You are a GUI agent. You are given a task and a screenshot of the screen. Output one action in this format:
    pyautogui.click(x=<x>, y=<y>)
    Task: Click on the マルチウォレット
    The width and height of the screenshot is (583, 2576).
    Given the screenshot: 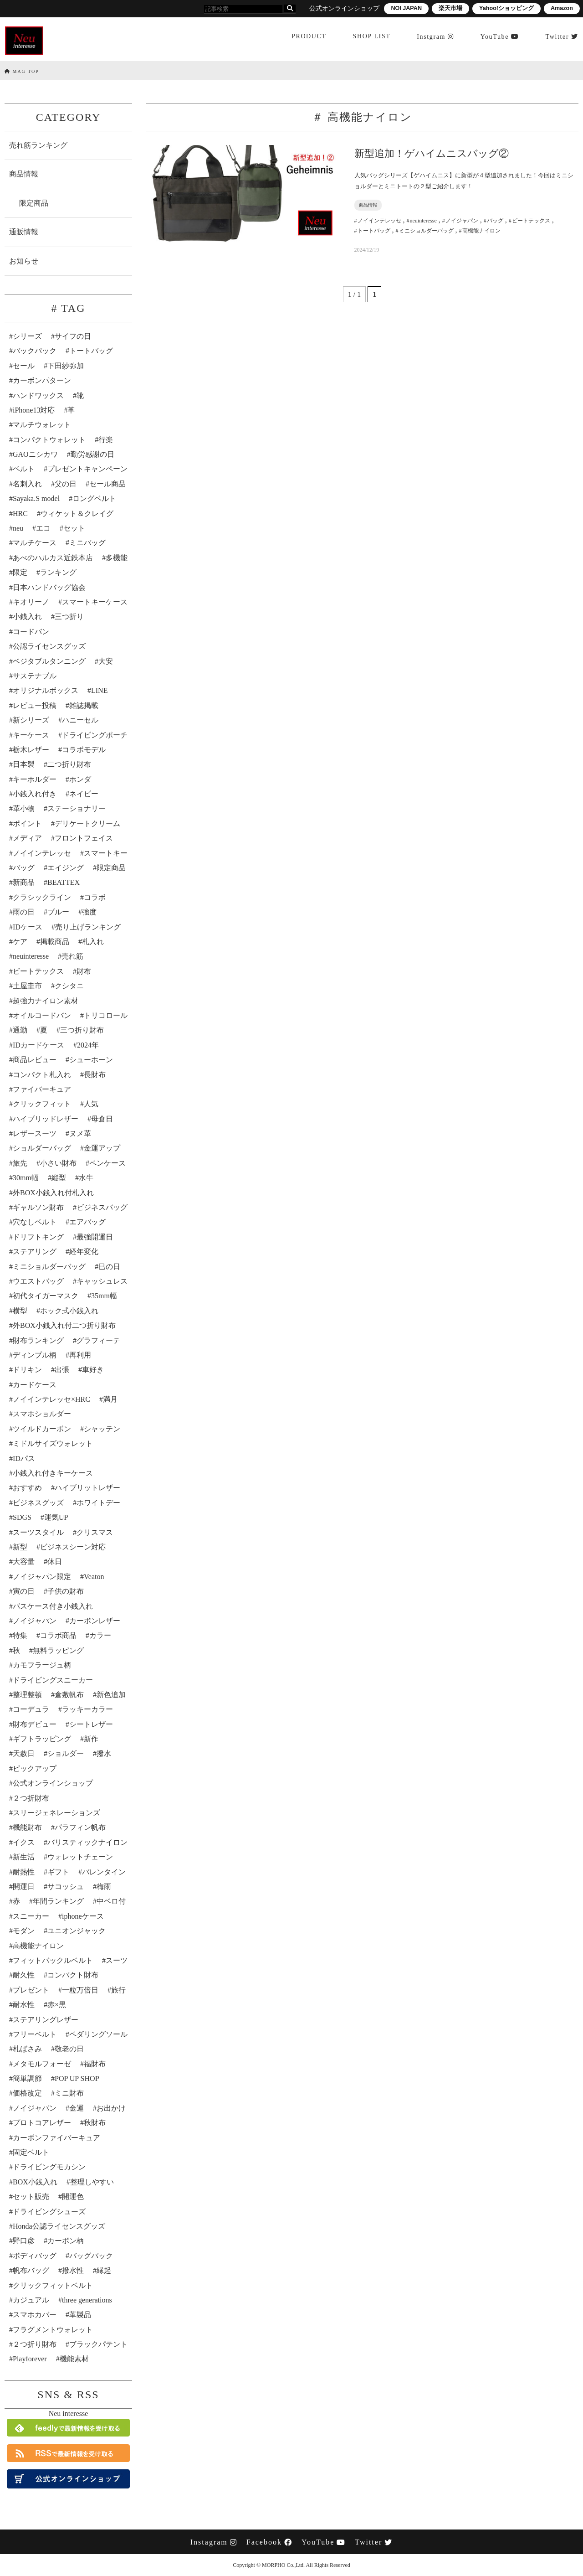 What is the action you would take?
    pyautogui.click(x=42, y=424)
    